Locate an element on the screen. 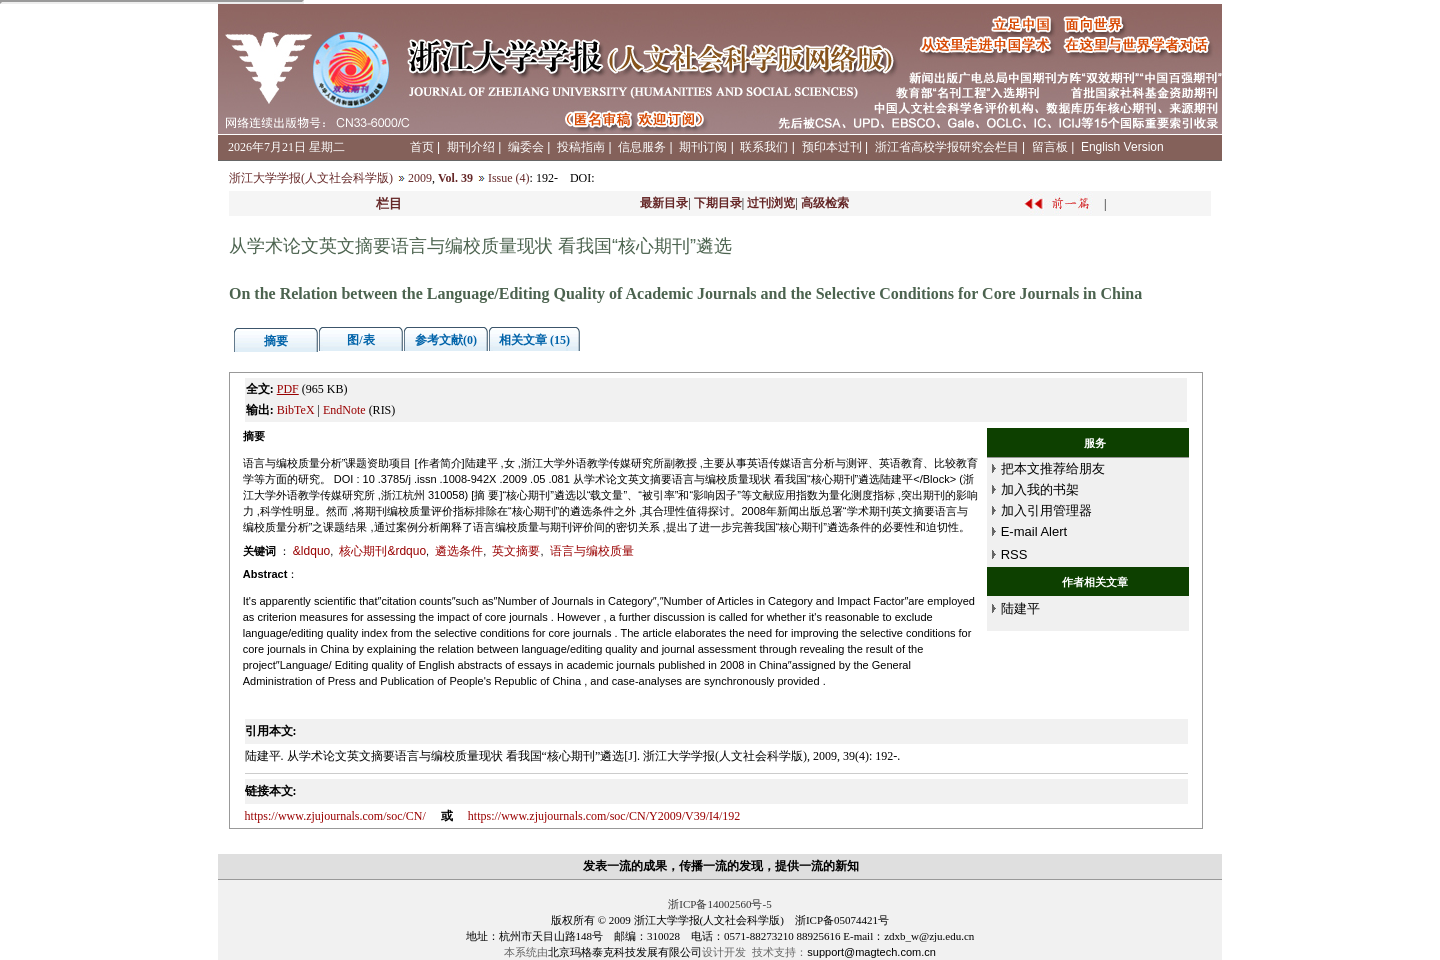 This screenshot has height=960, width=1440. https://www.zjujournals.com/soc/CN/ is located at coordinates (335, 816).